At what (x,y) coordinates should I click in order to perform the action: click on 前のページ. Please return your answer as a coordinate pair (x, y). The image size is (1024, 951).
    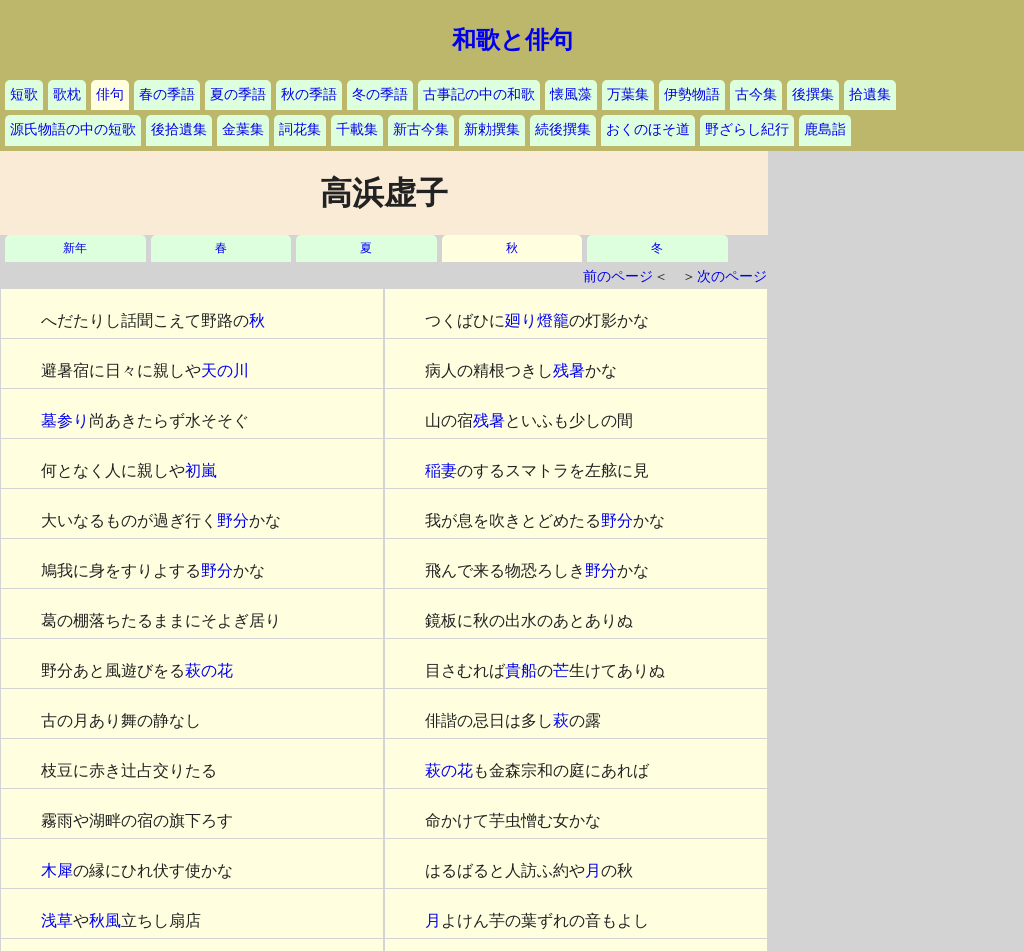
    Looking at the image, I should click on (618, 276).